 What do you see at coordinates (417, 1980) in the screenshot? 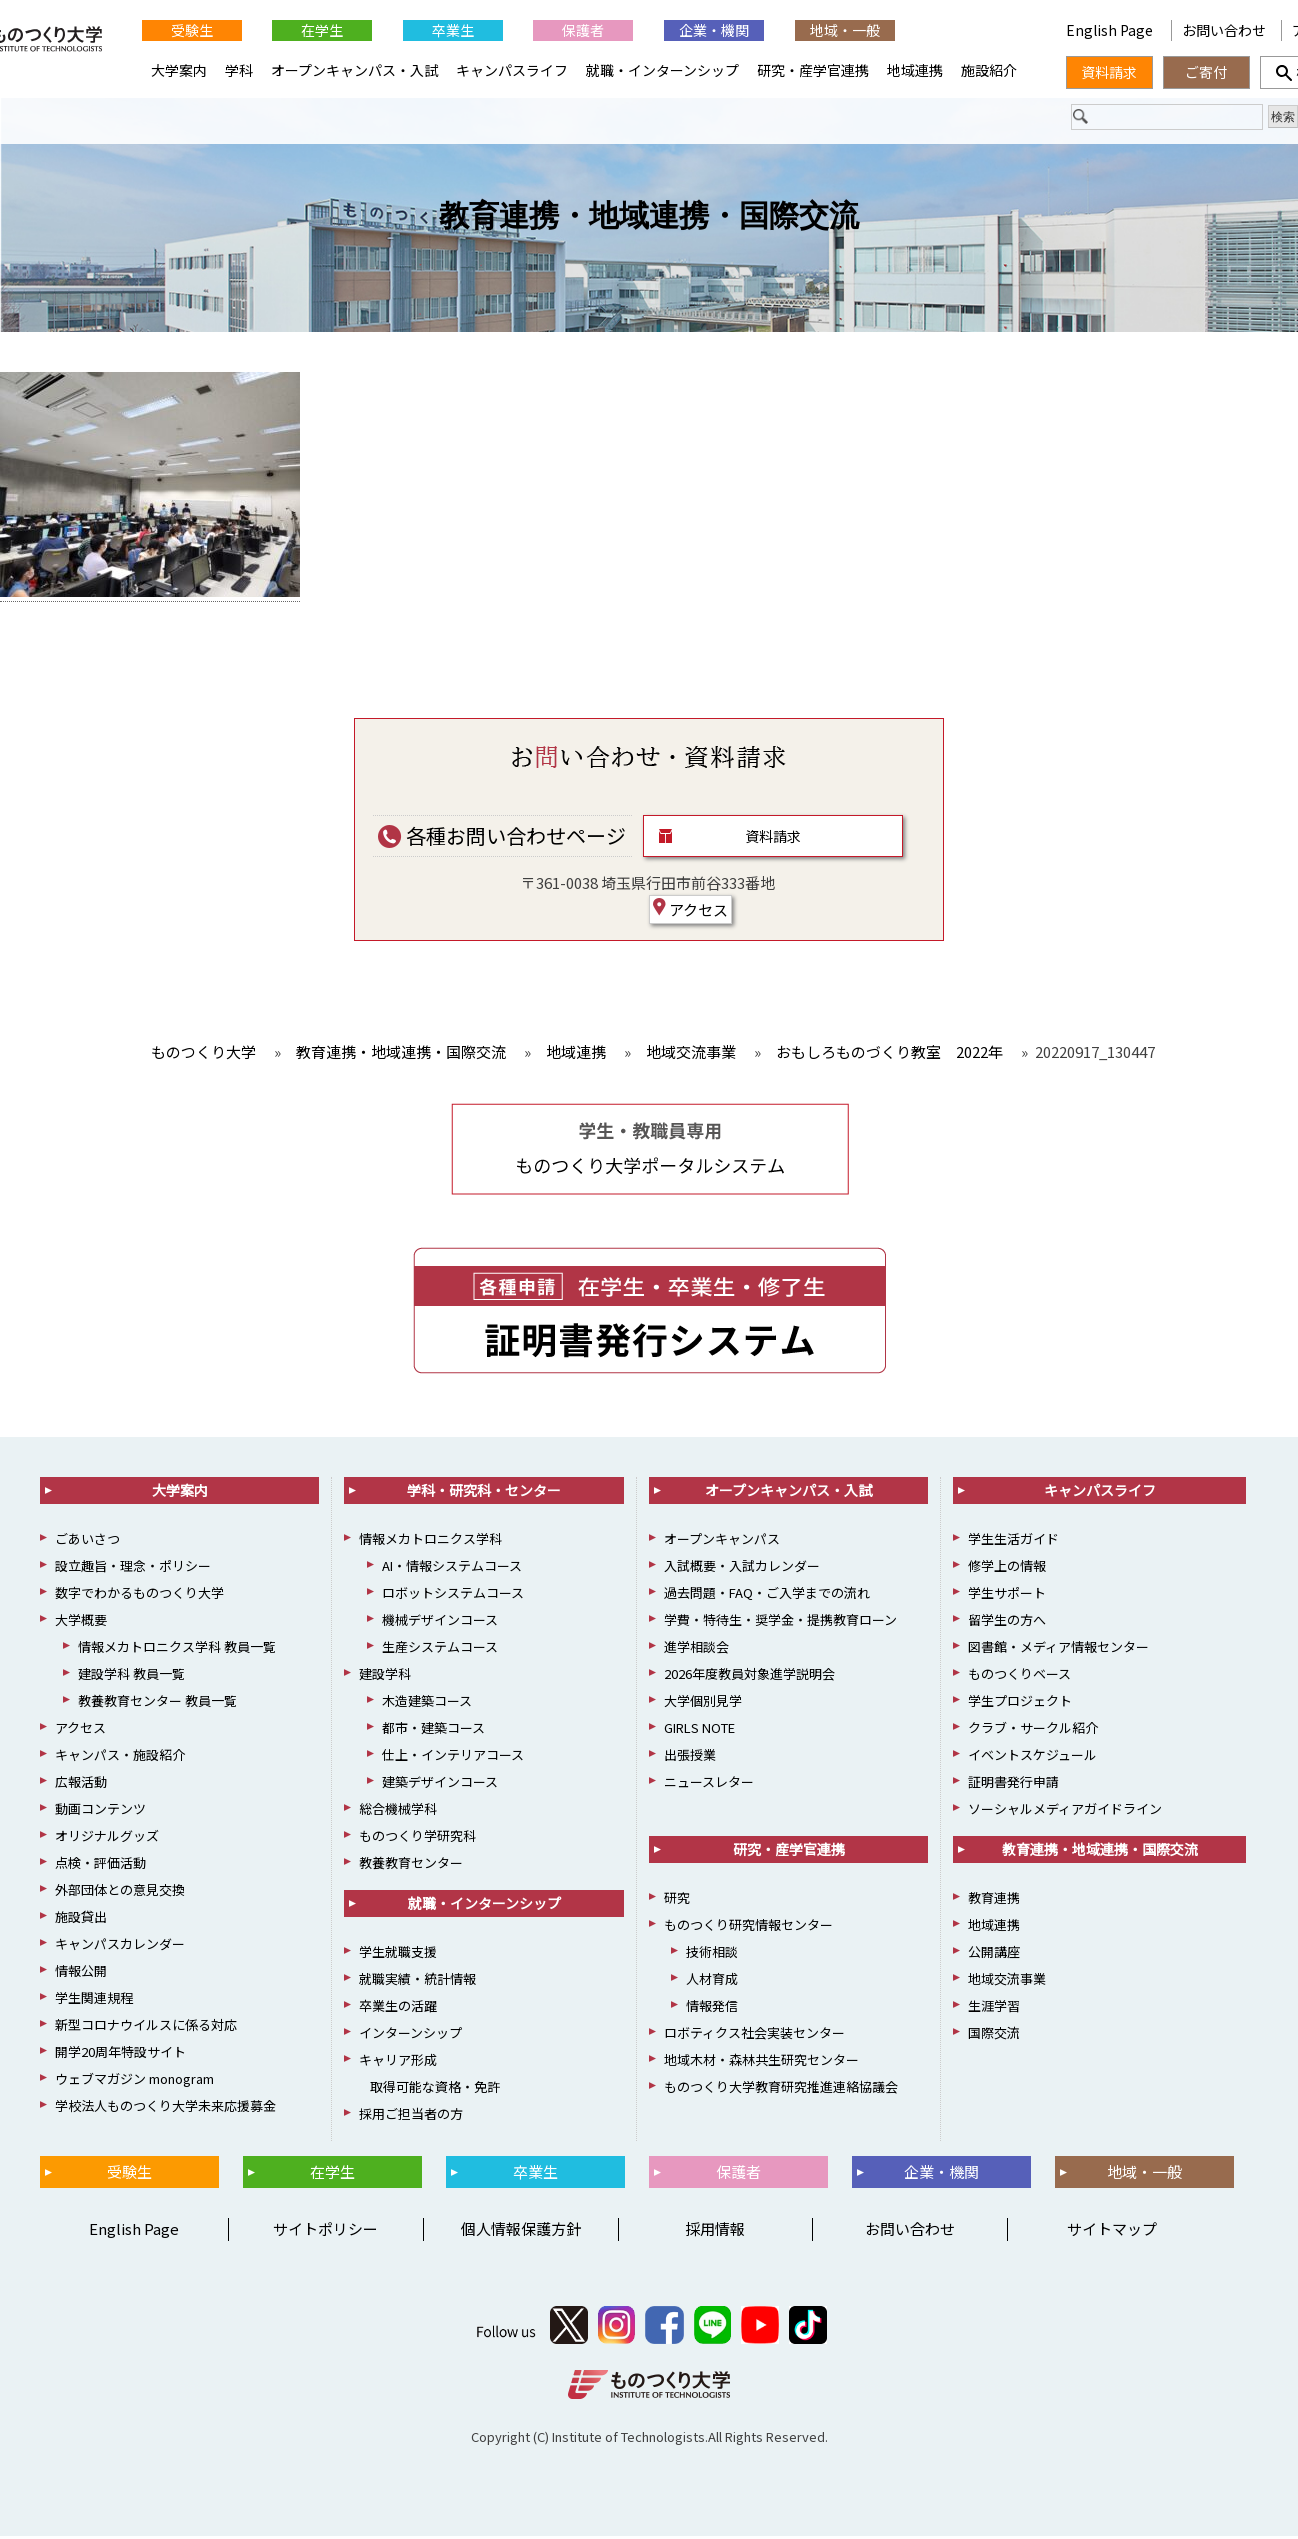
I see `就職実績・統計情報` at bounding box center [417, 1980].